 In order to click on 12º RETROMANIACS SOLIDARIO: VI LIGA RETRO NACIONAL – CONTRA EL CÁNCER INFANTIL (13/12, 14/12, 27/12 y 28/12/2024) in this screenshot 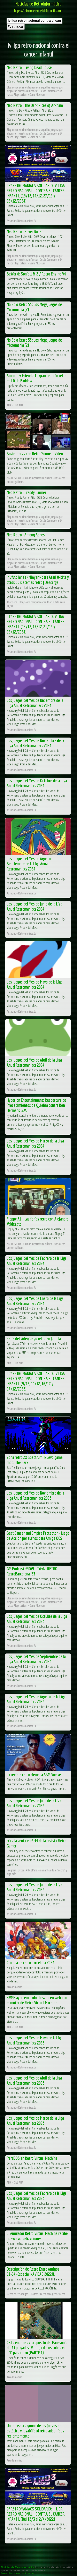, I will do `click(36, 193)`.